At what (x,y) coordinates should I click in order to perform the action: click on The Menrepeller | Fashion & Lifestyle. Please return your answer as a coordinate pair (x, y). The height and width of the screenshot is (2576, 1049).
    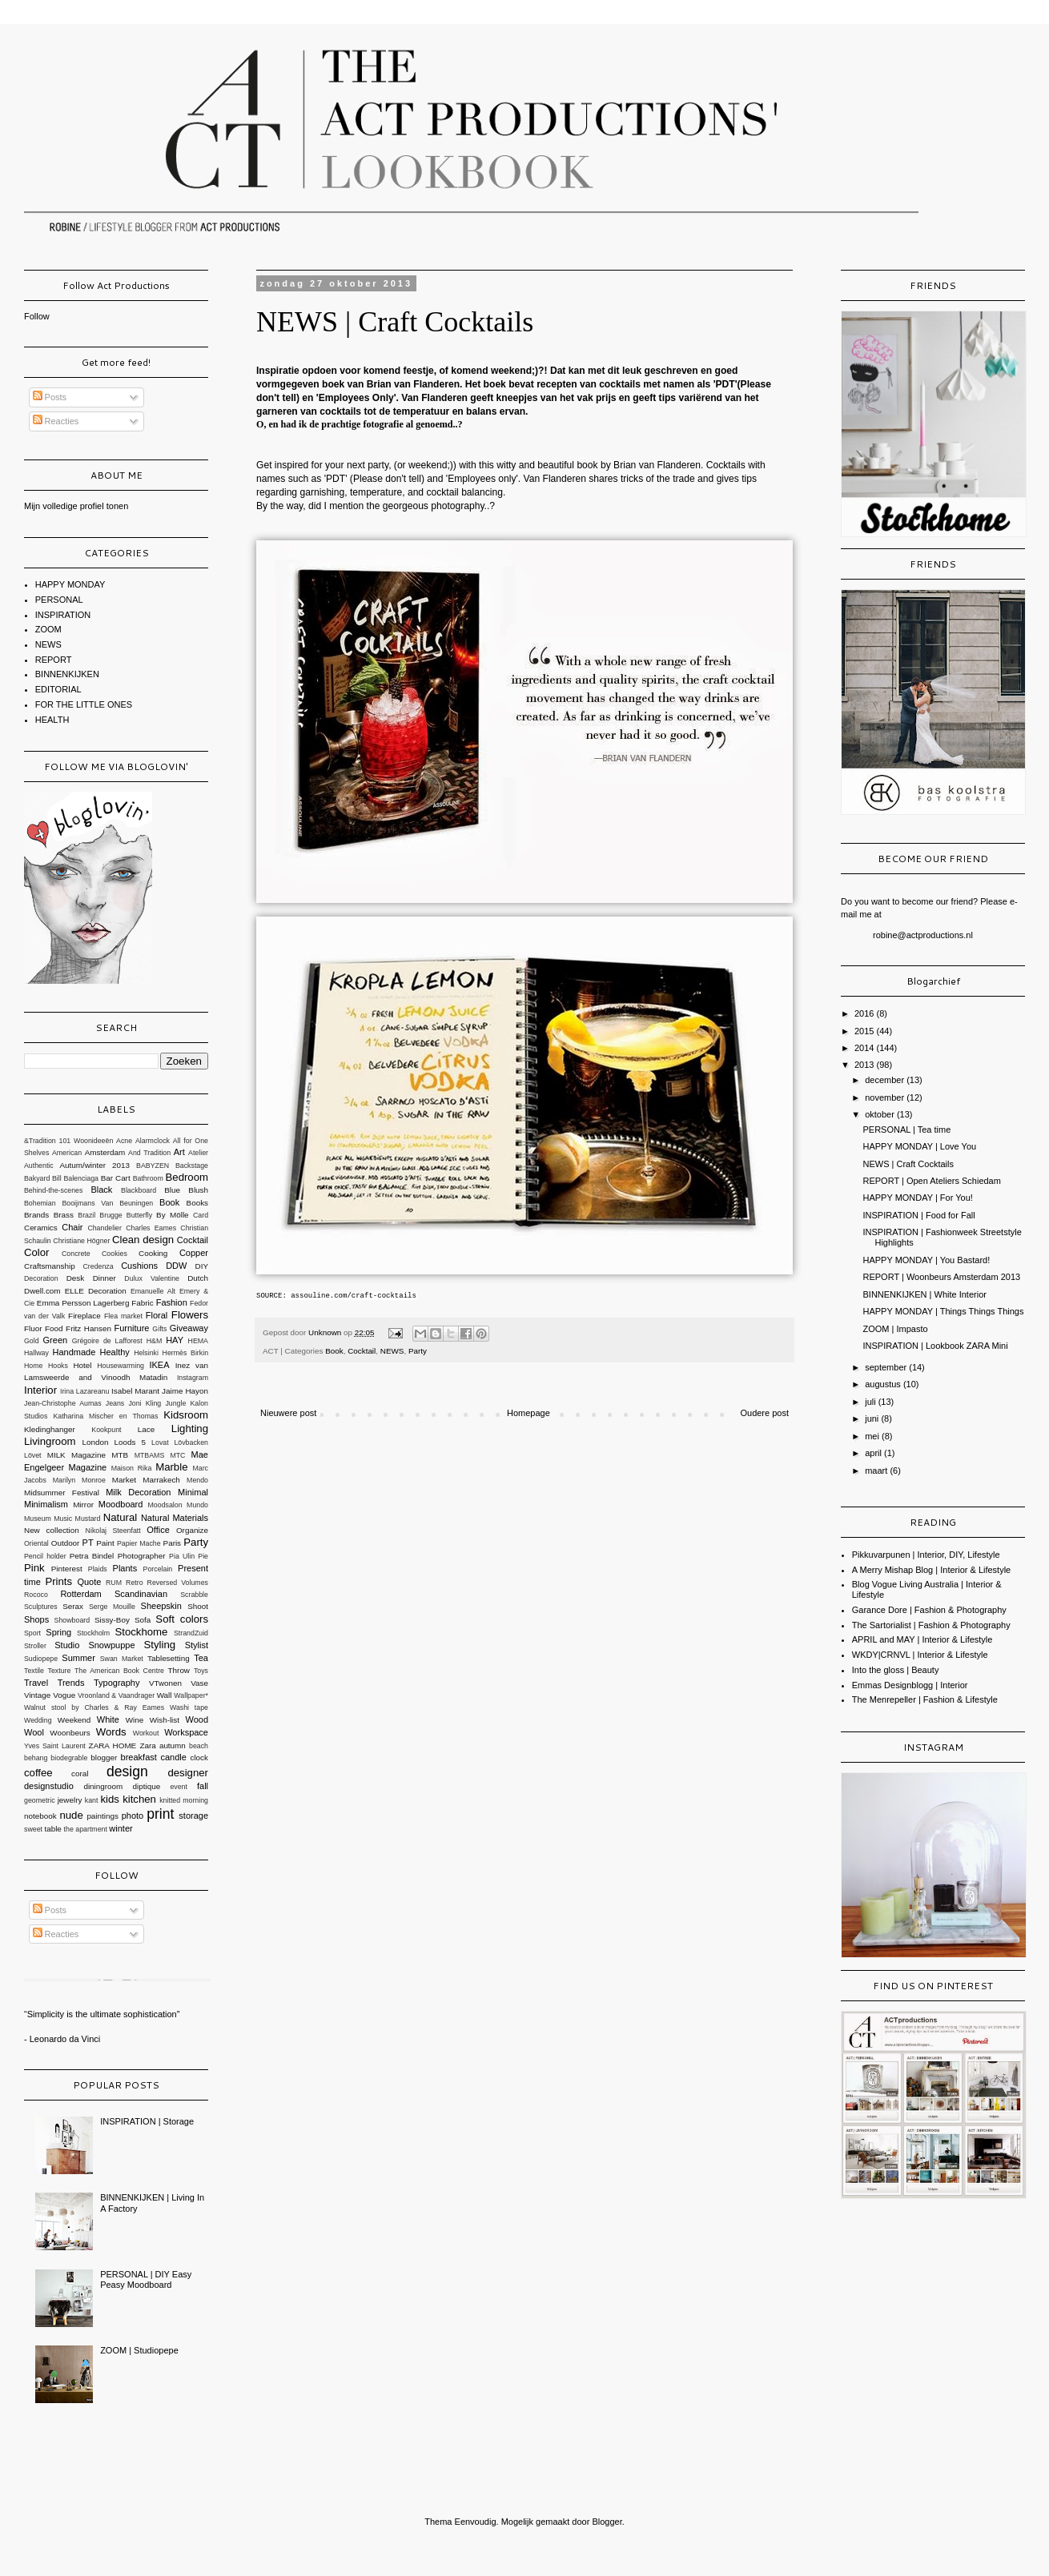
    Looking at the image, I should click on (925, 1699).